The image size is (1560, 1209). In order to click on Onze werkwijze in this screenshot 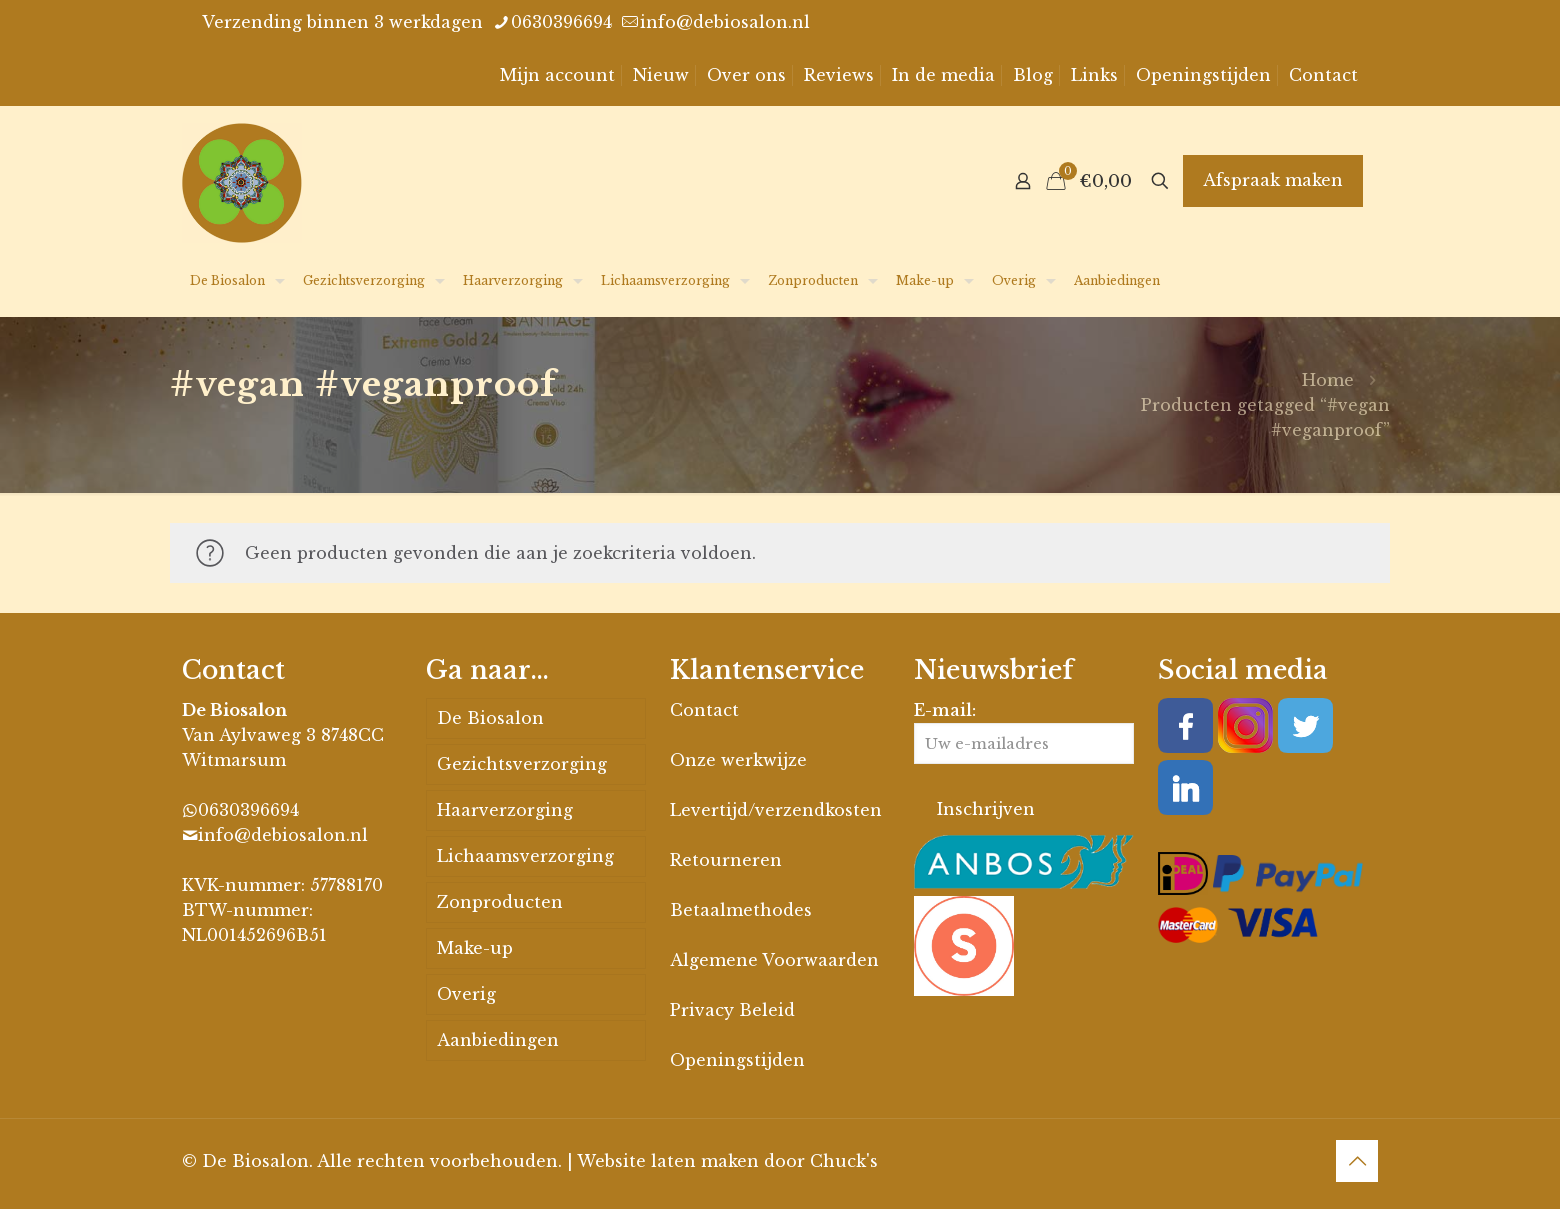, I will do `click(738, 760)`.